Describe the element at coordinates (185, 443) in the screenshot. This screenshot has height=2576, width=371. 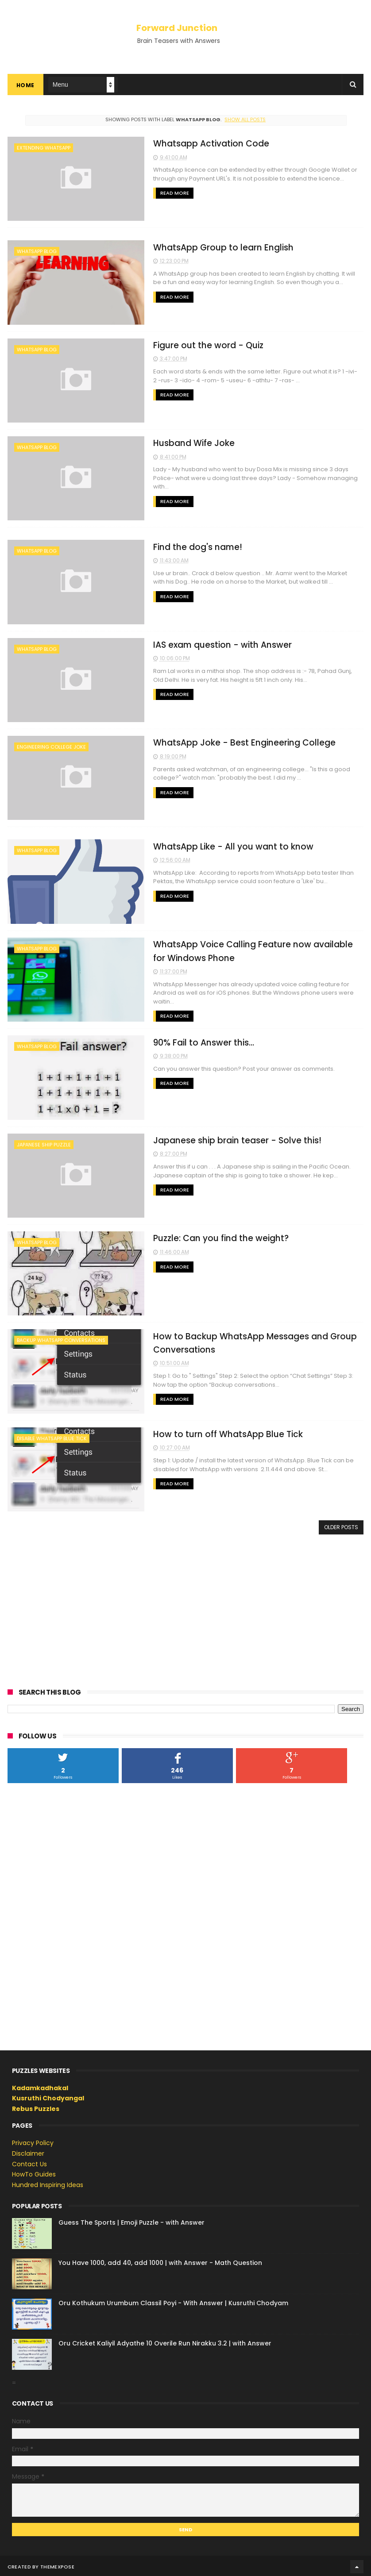
I see `Husband Wife Joke` at that location.